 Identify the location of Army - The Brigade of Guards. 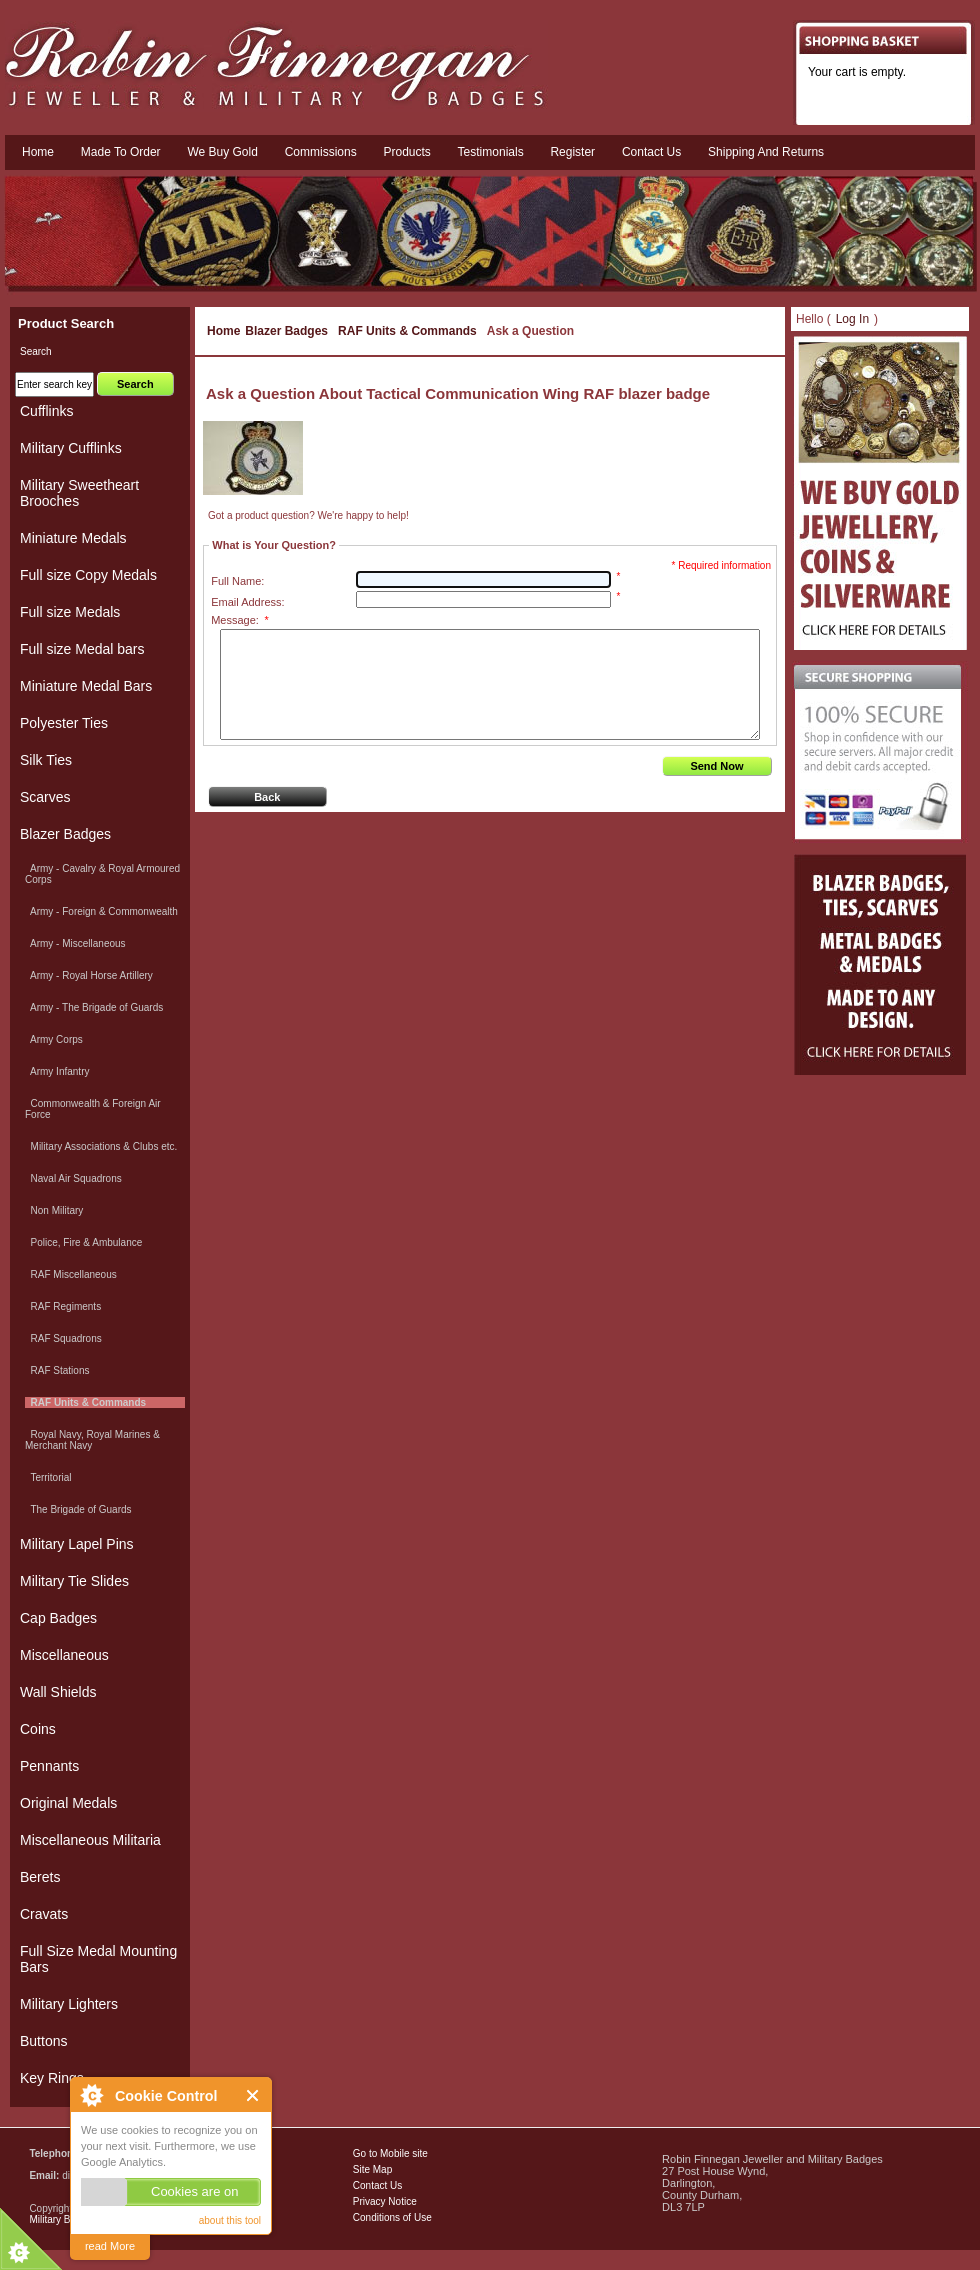
(94, 1007).